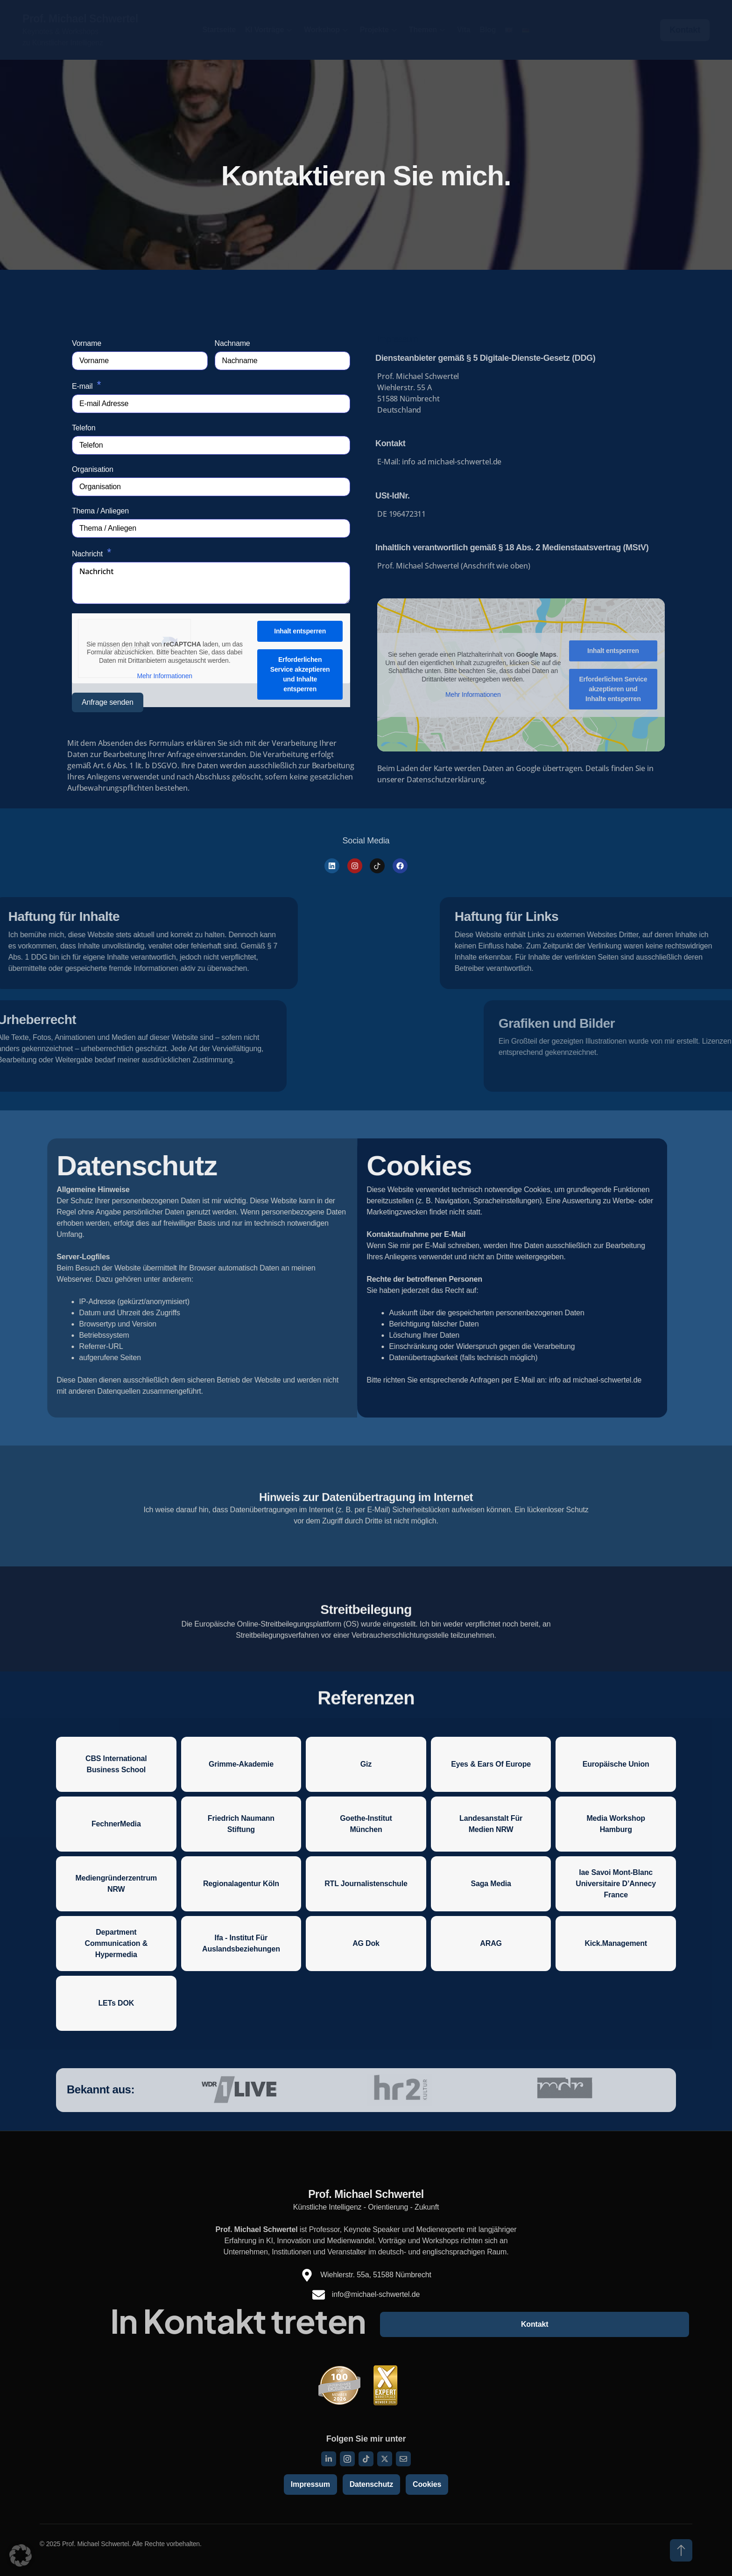 The height and width of the screenshot is (2576, 732). I want to click on Blog, so click(488, 30).